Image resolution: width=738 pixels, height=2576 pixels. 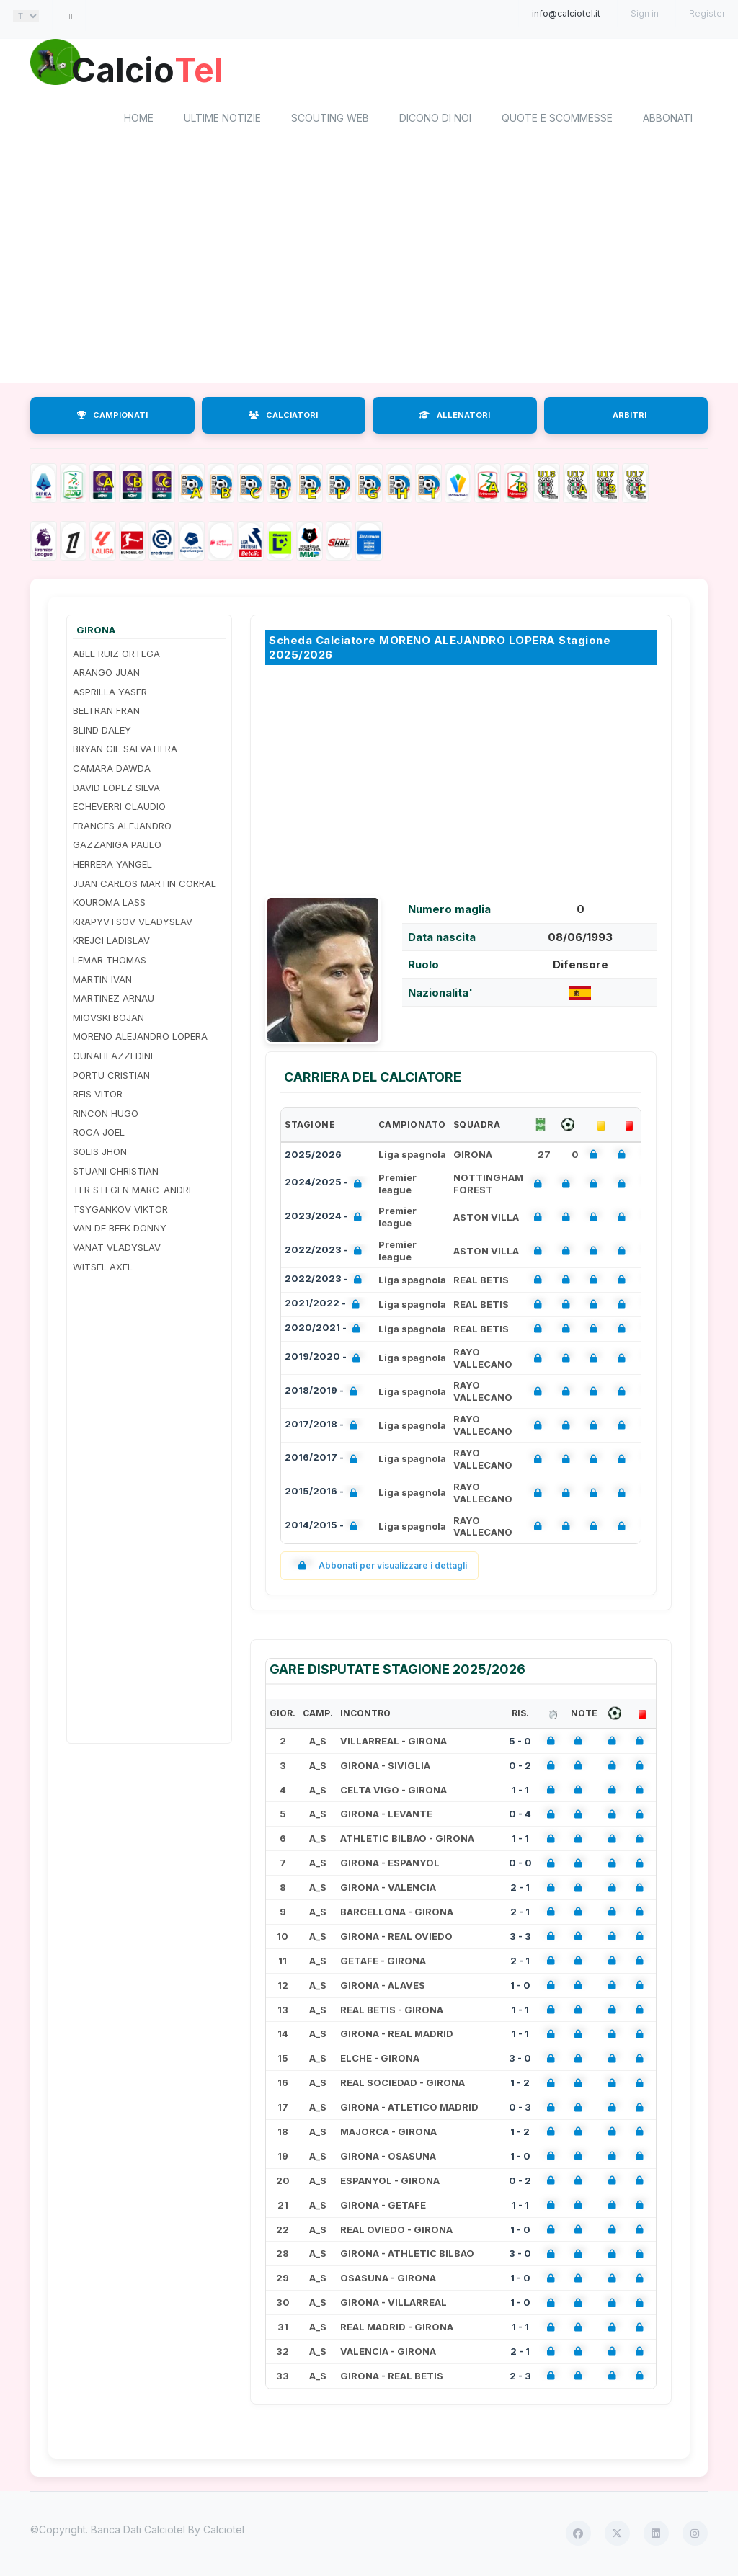 What do you see at coordinates (152, 68) in the screenshot?
I see `Calcio` at bounding box center [152, 68].